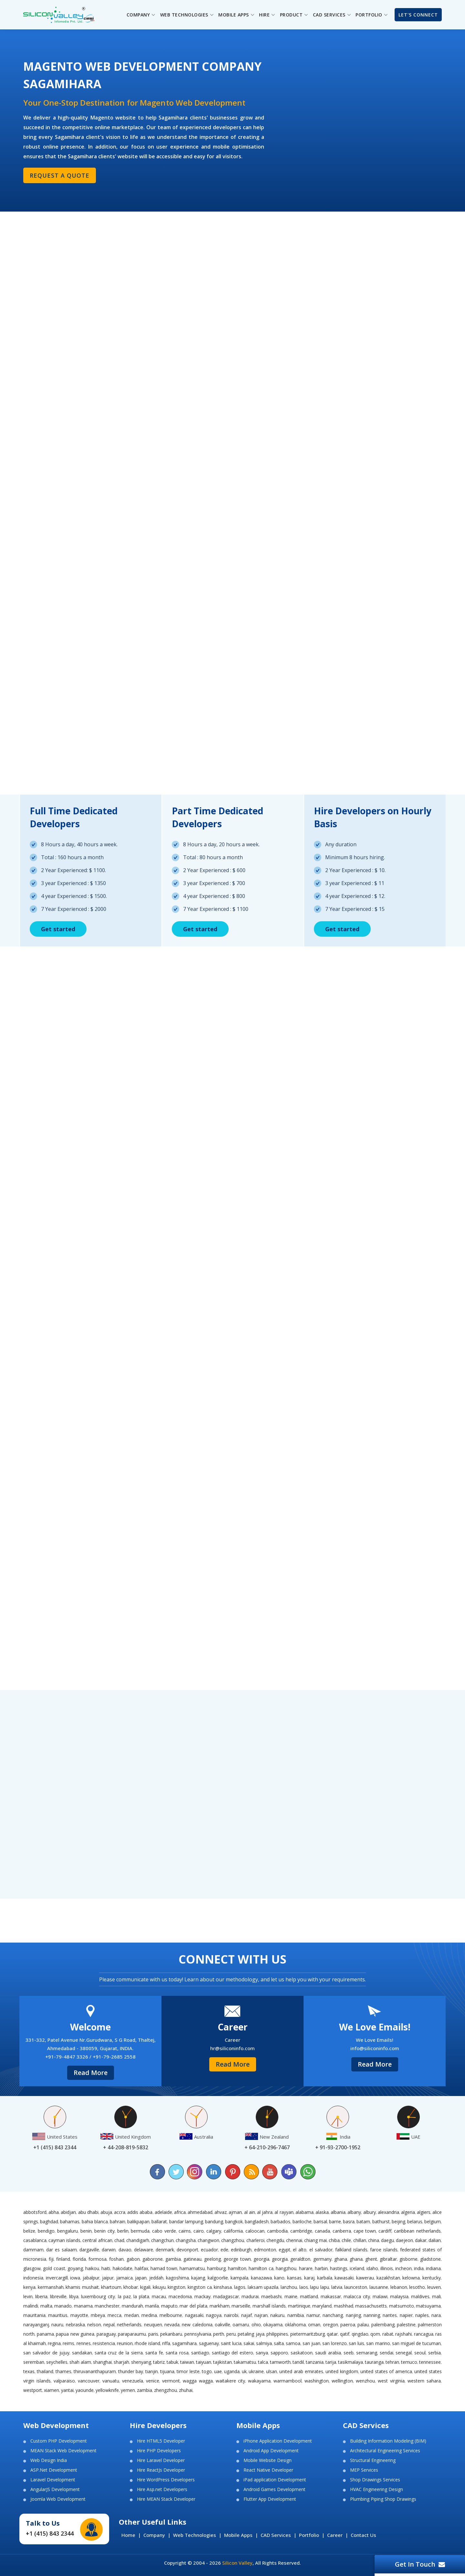 The height and width of the screenshot is (2576, 465). Describe the element at coordinates (416, 2343) in the screenshot. I see `San Miguel de Tucuman` at that location.